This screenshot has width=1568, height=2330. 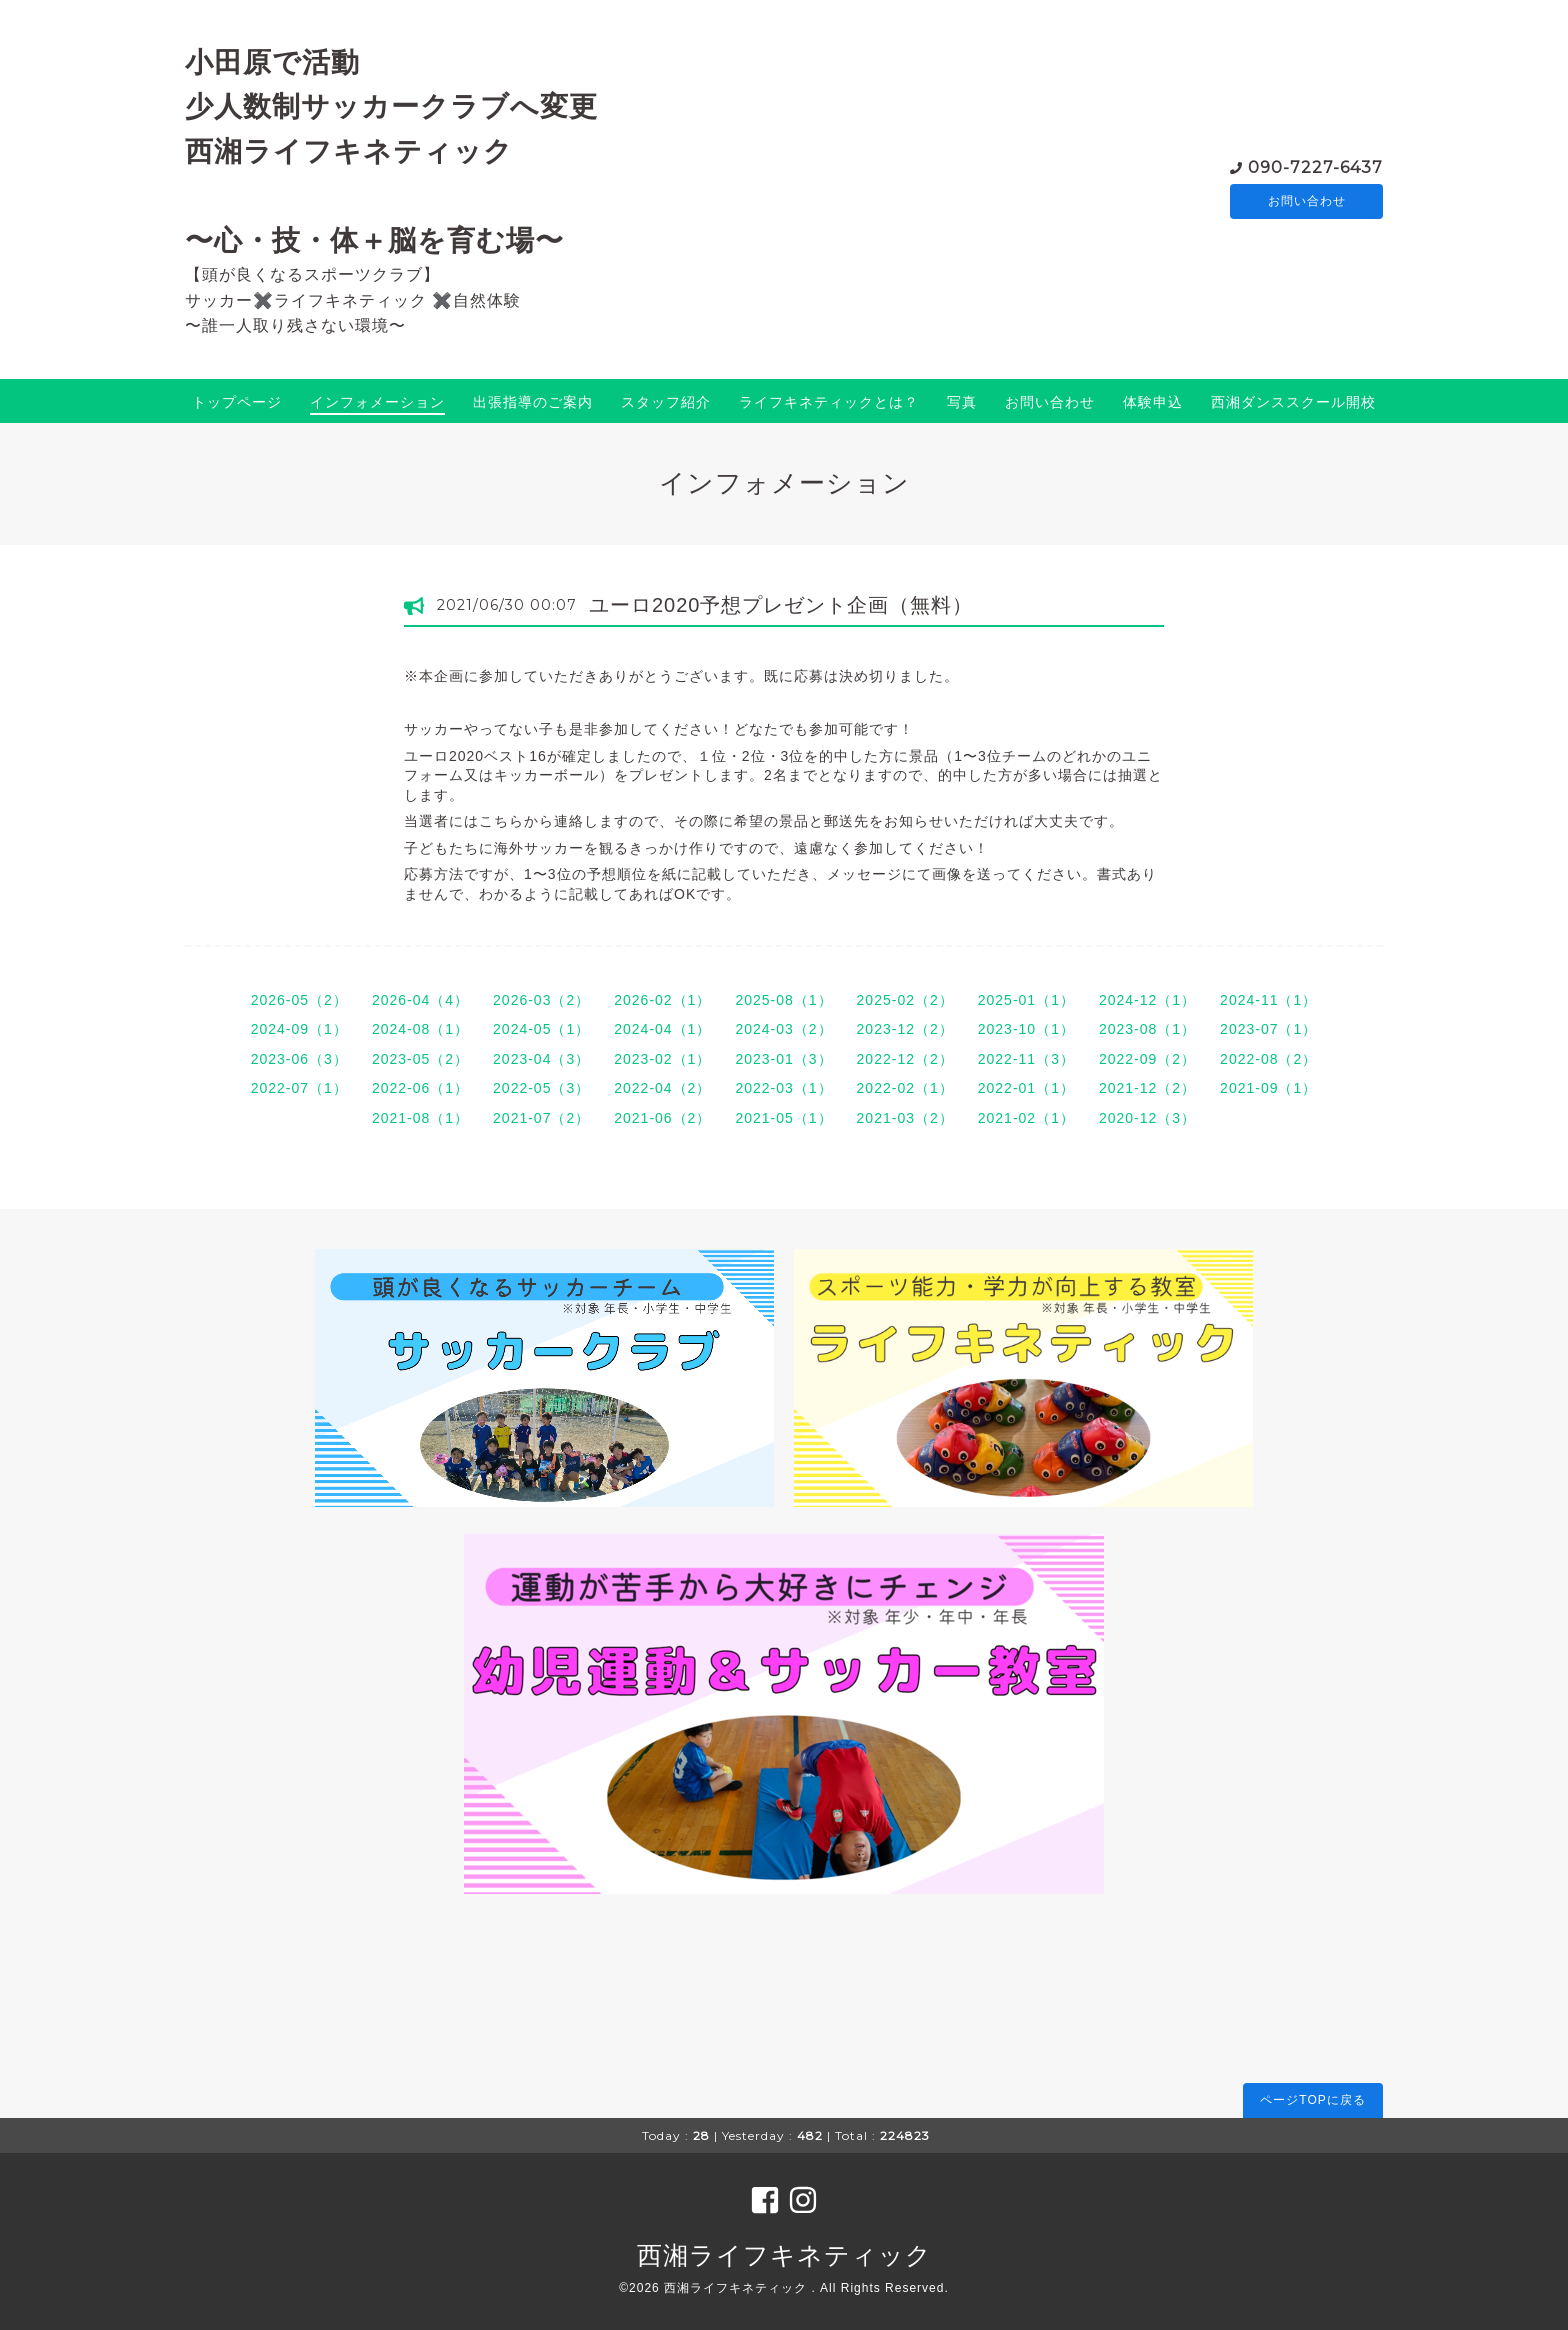 I want to click on 2024-09（1）, so click(x=299, y=1029).